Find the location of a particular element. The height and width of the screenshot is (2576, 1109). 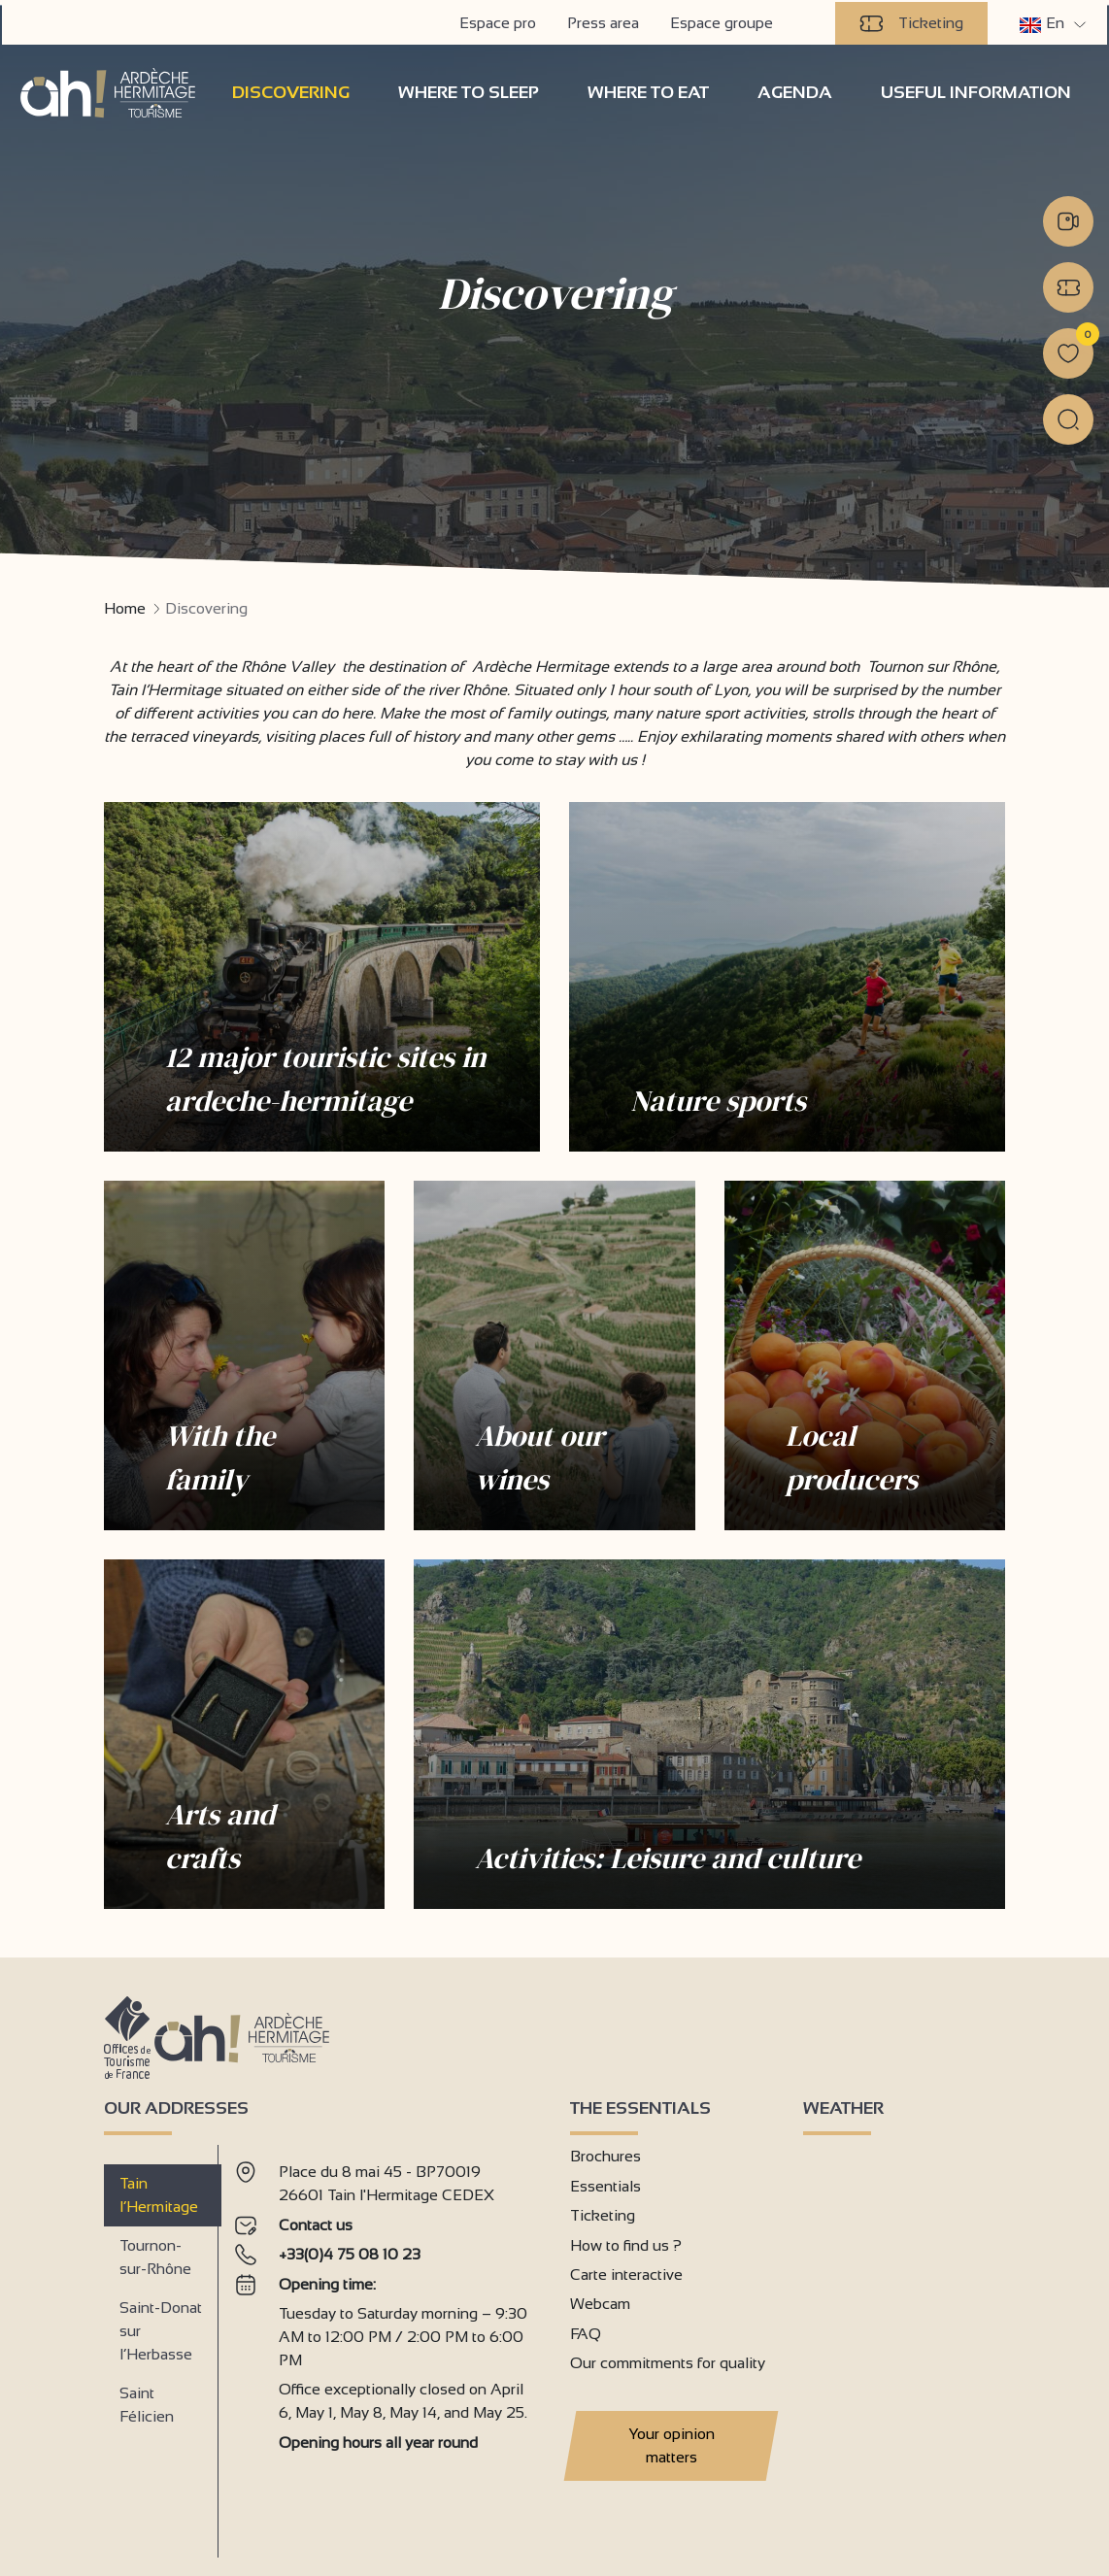

How to find us ? is located at coordinates (626, 2243).